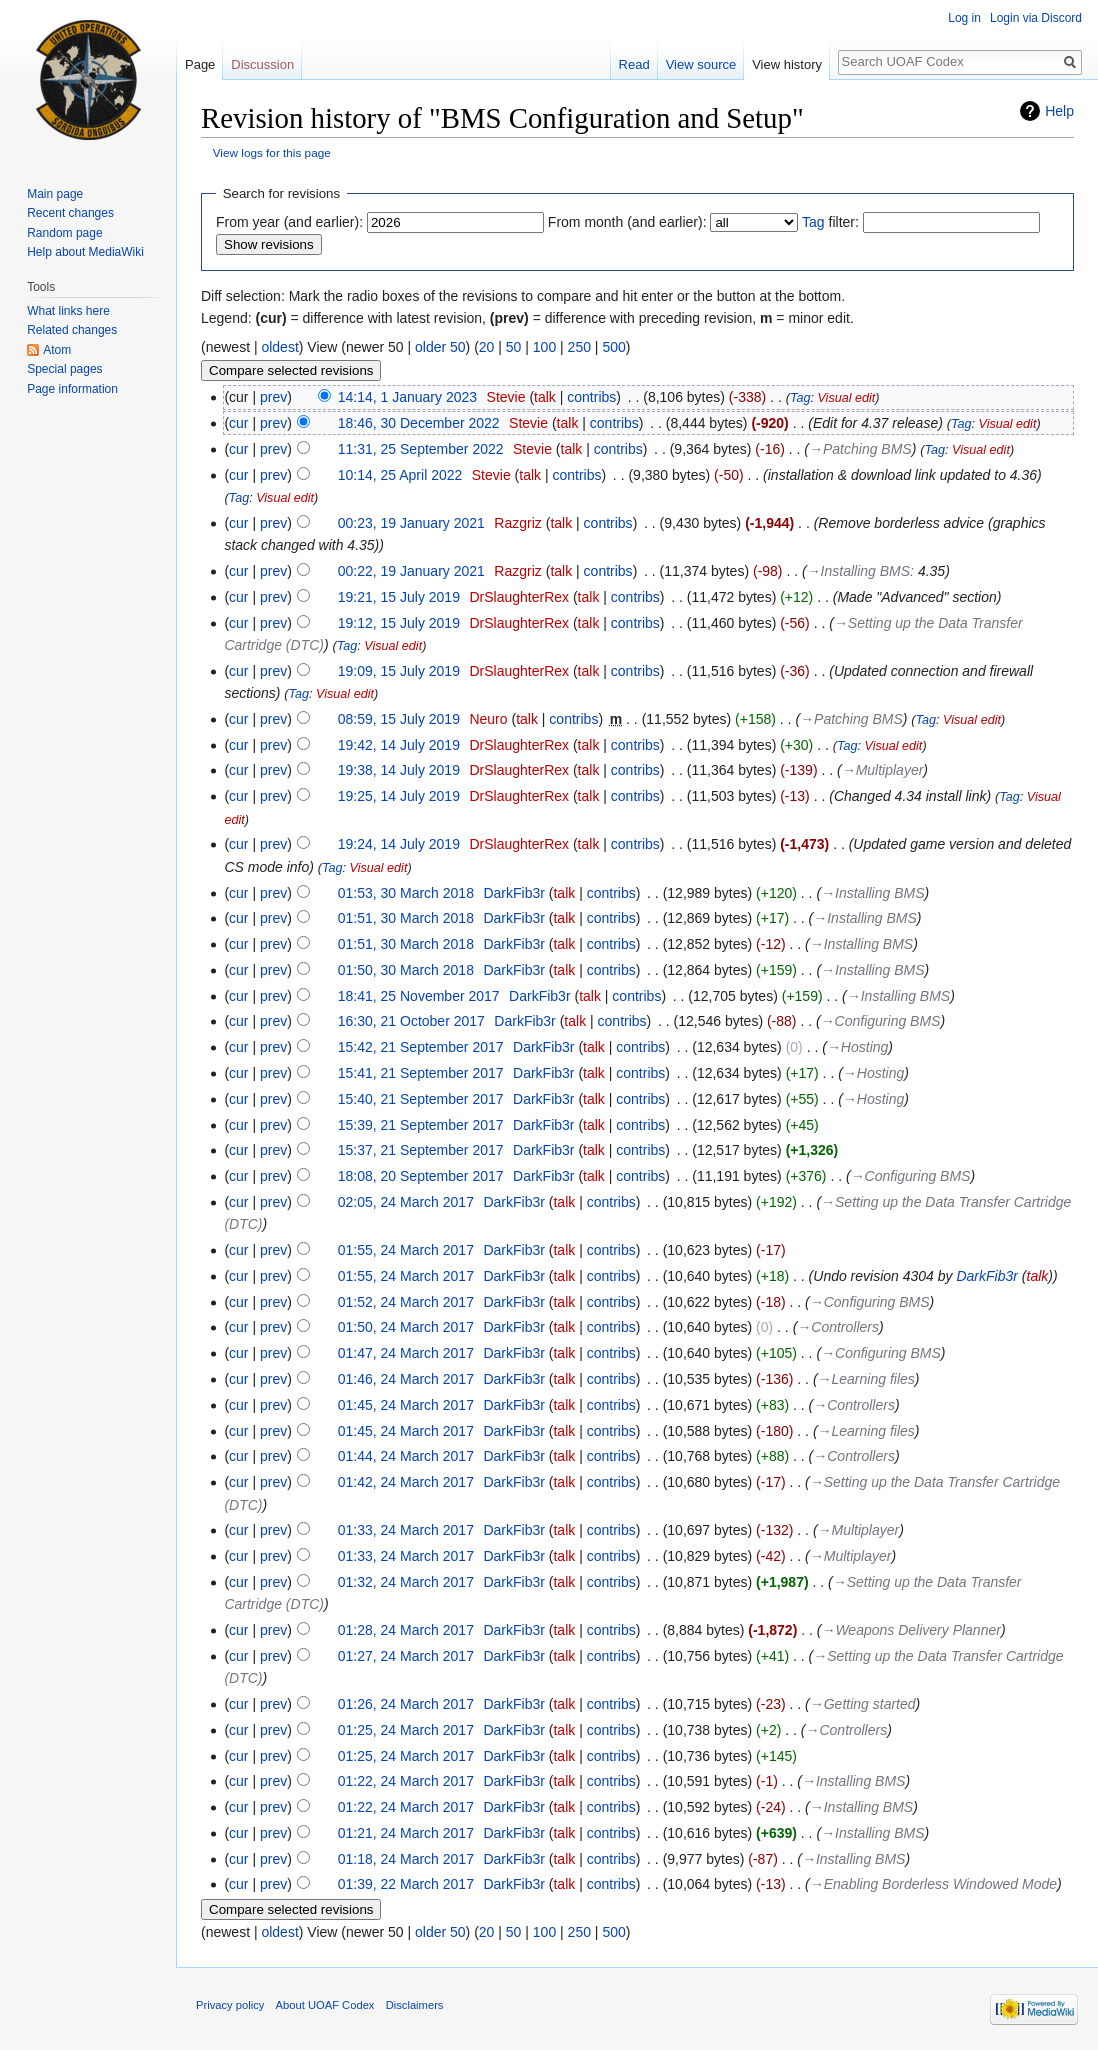  I want to click on 50, so click(514, 347).